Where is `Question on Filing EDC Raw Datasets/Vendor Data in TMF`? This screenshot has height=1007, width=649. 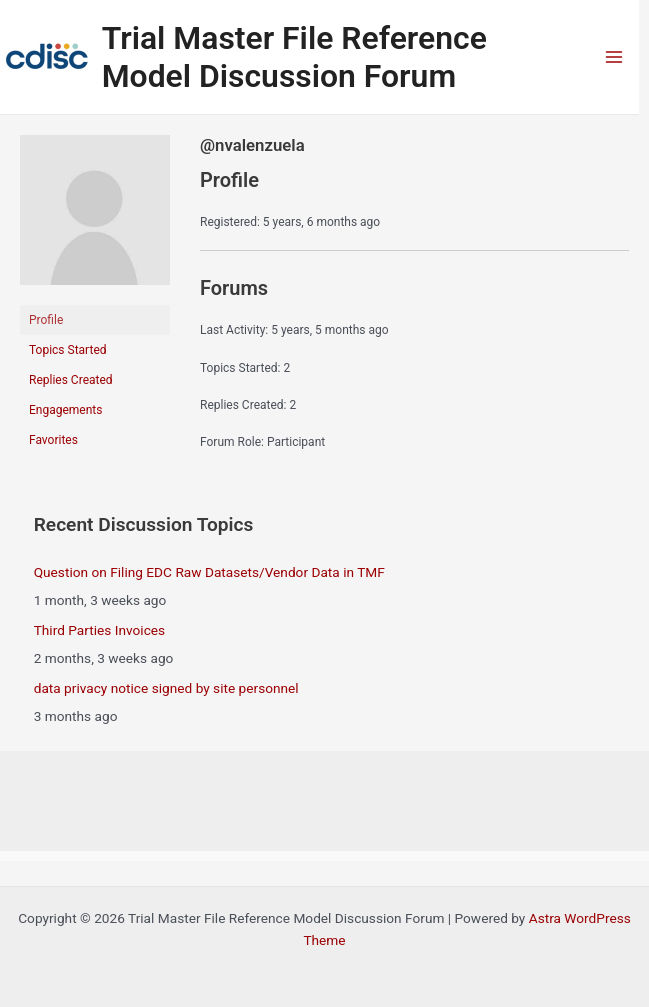 Question on Filing EDC Raw Datasets/Vendor Data in TMF is located at coordinates (209, 572).